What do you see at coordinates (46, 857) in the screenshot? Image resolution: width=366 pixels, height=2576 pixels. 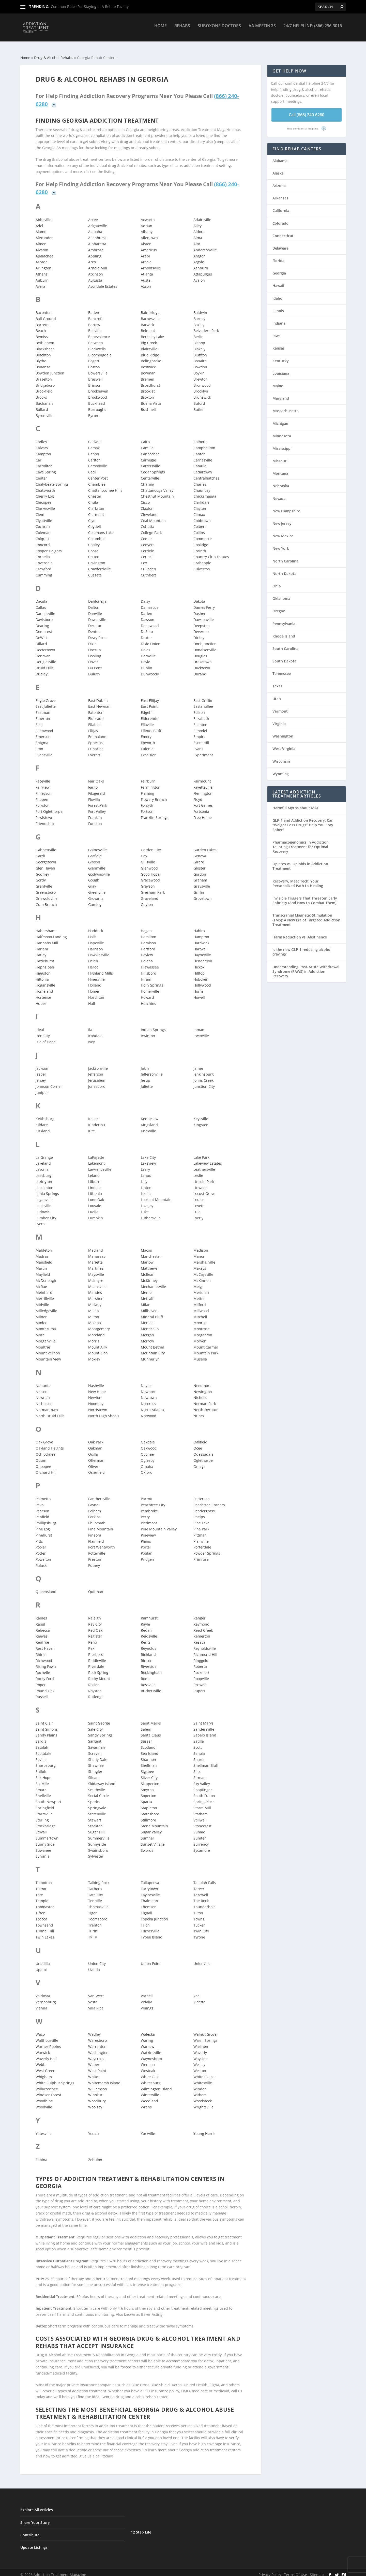 I see `Georgetown` at bounding box center [46, 857].